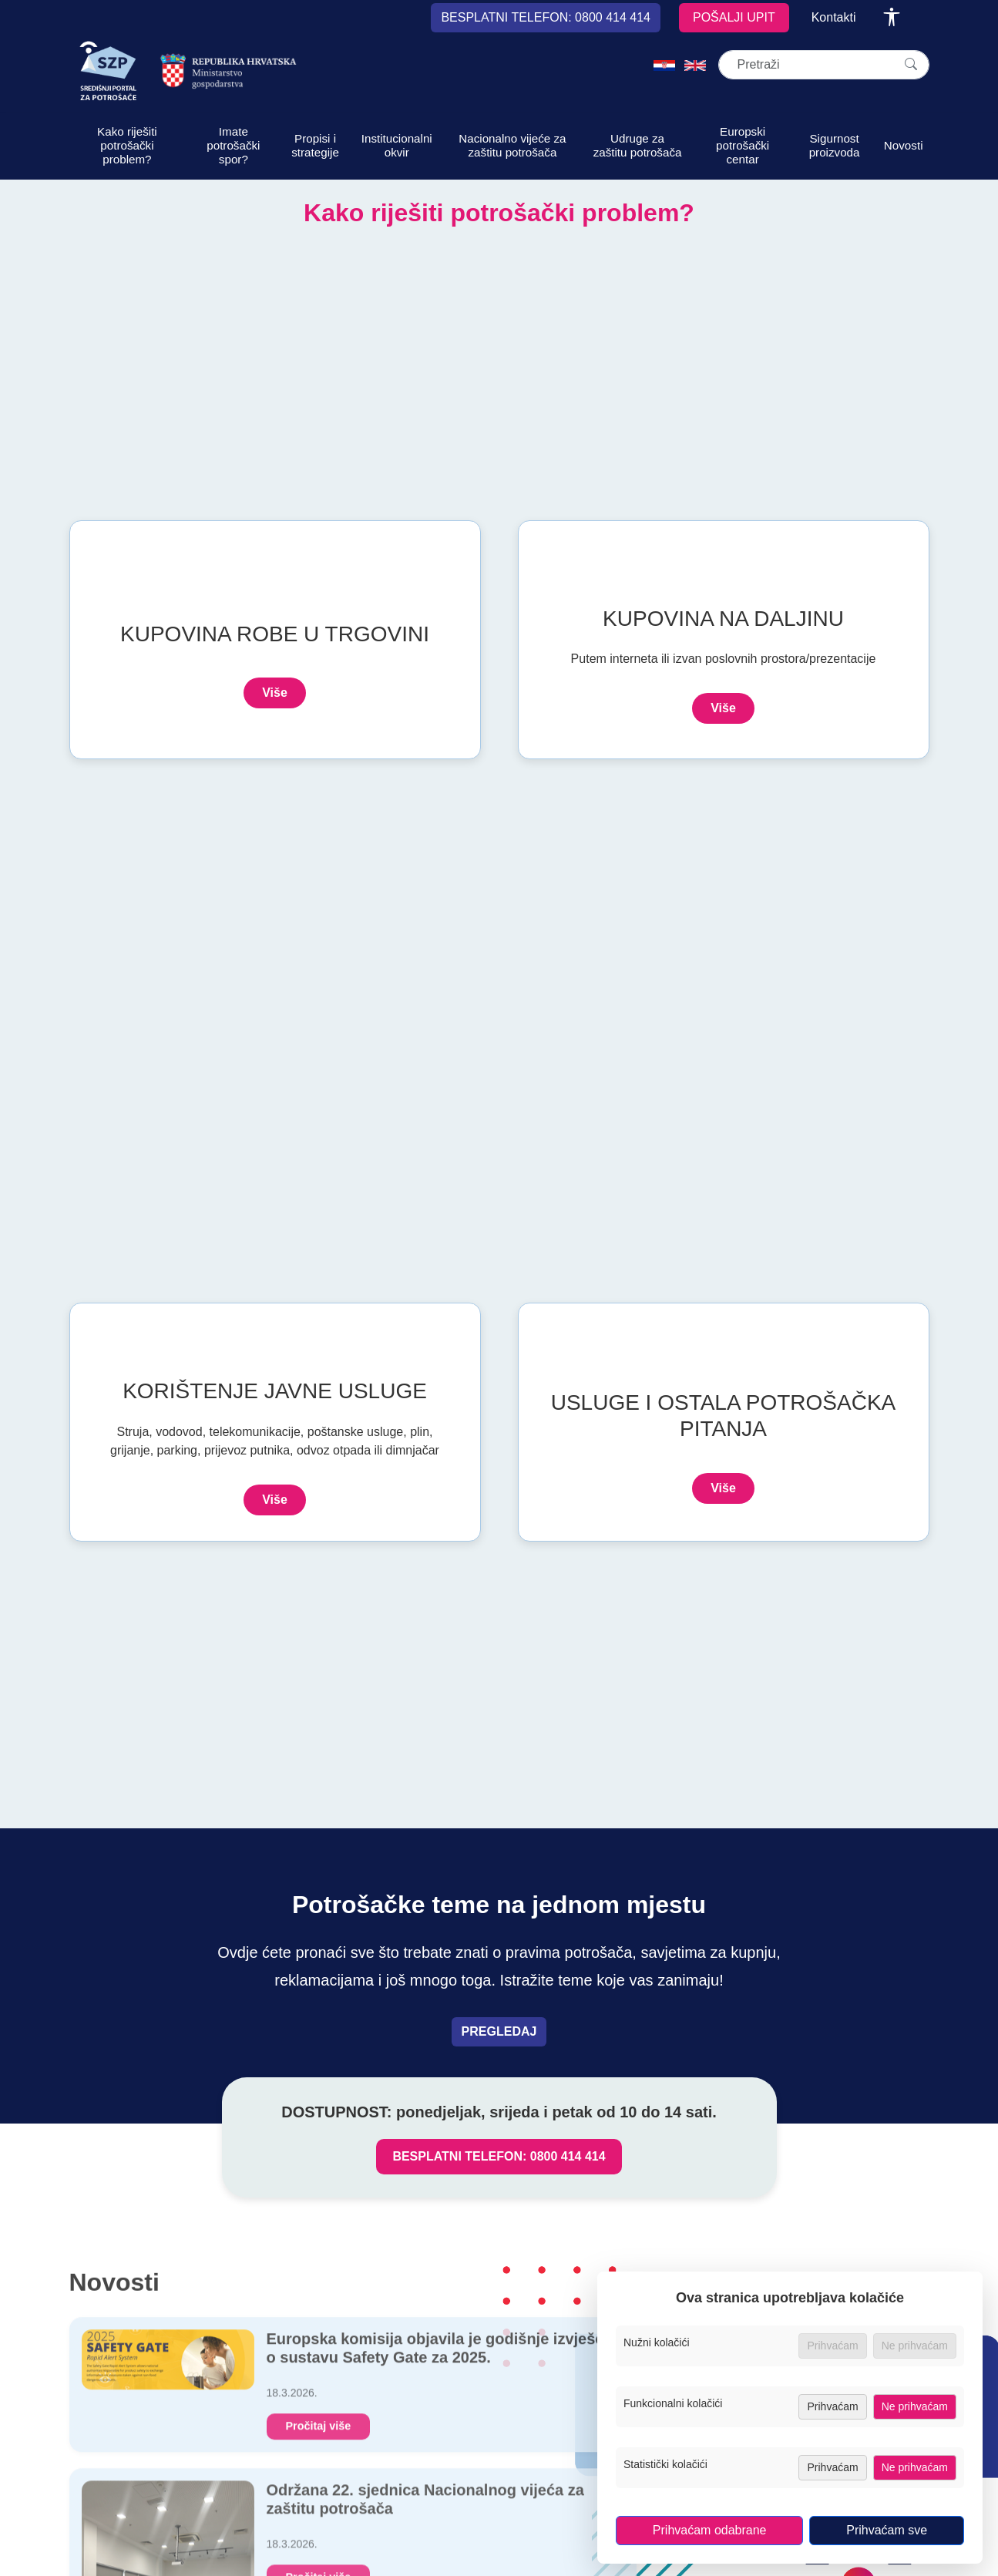  Describe the element at coordinates (512, 145) in the screenshot. I see `Nacionalno vijeće za zaštitu potrošača` at that location.